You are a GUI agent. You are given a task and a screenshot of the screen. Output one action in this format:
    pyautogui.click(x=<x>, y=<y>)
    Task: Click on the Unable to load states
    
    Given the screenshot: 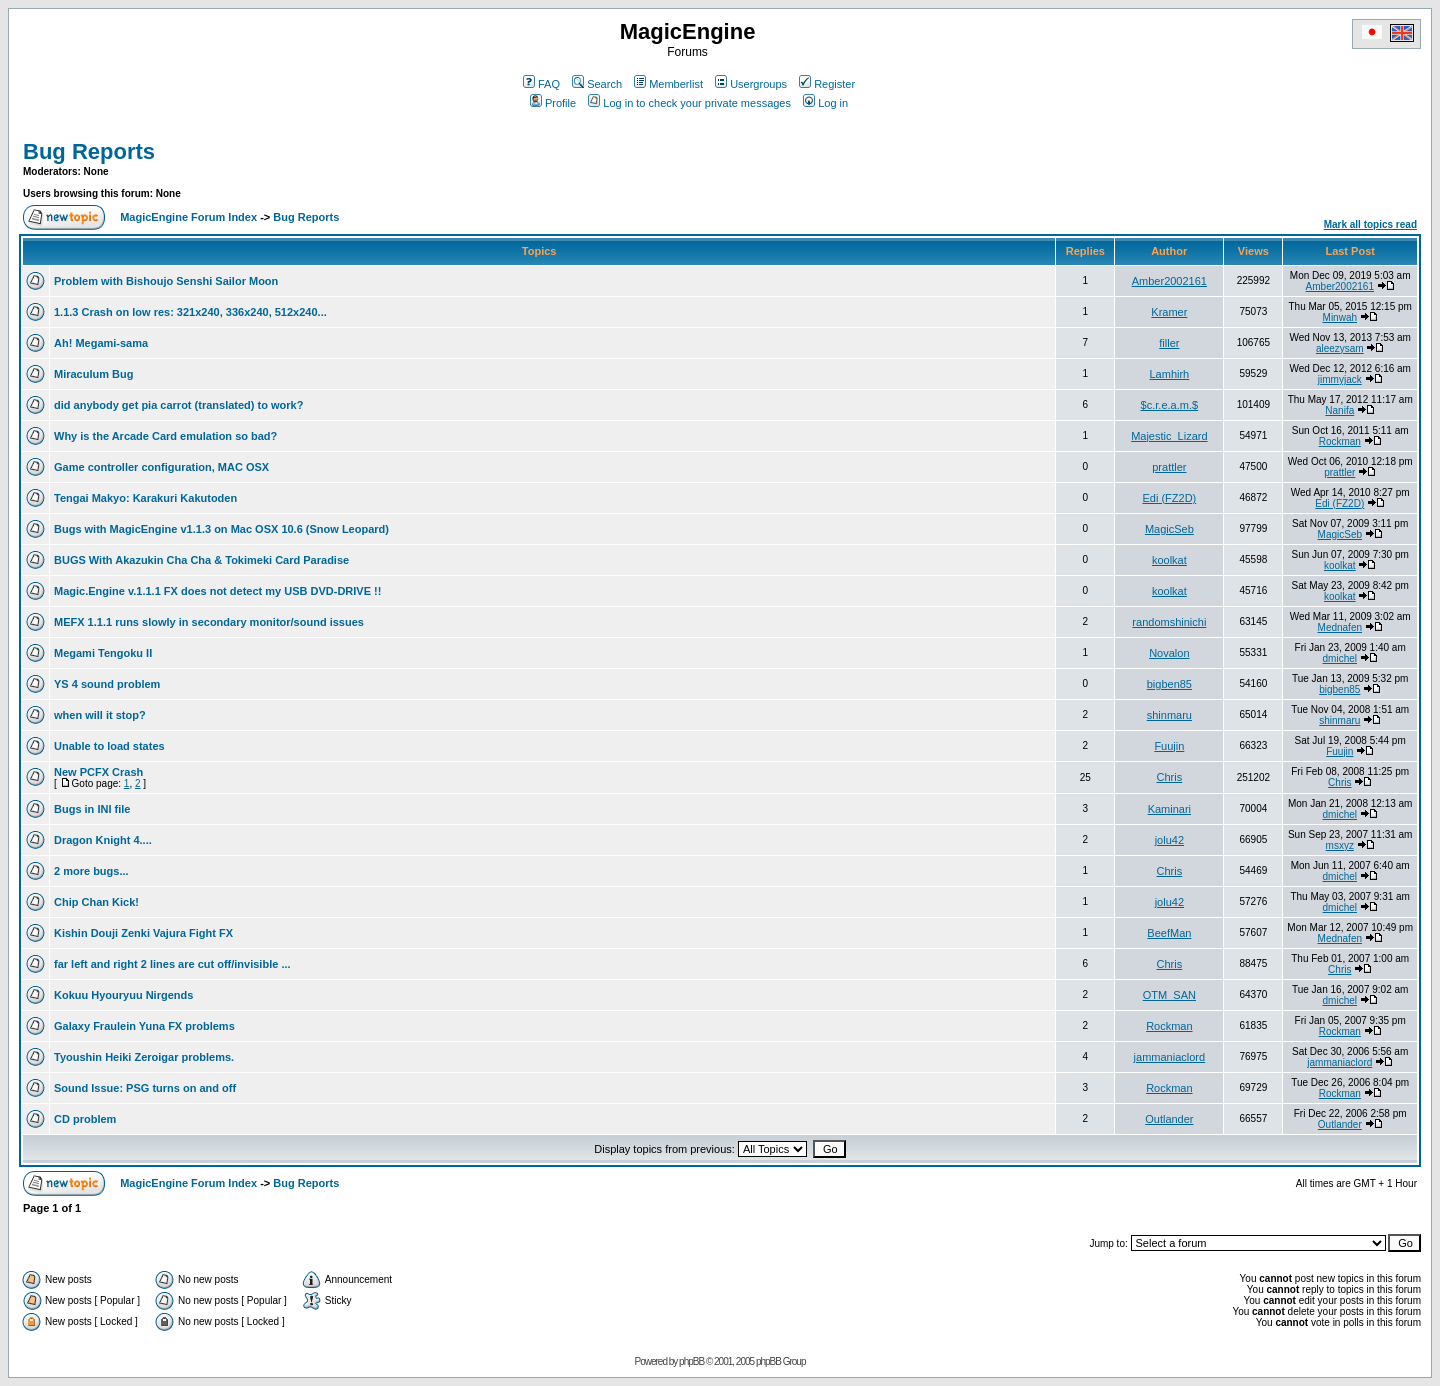 What is the action you would take?
    pyautogui.click(x=109, y=746)
    